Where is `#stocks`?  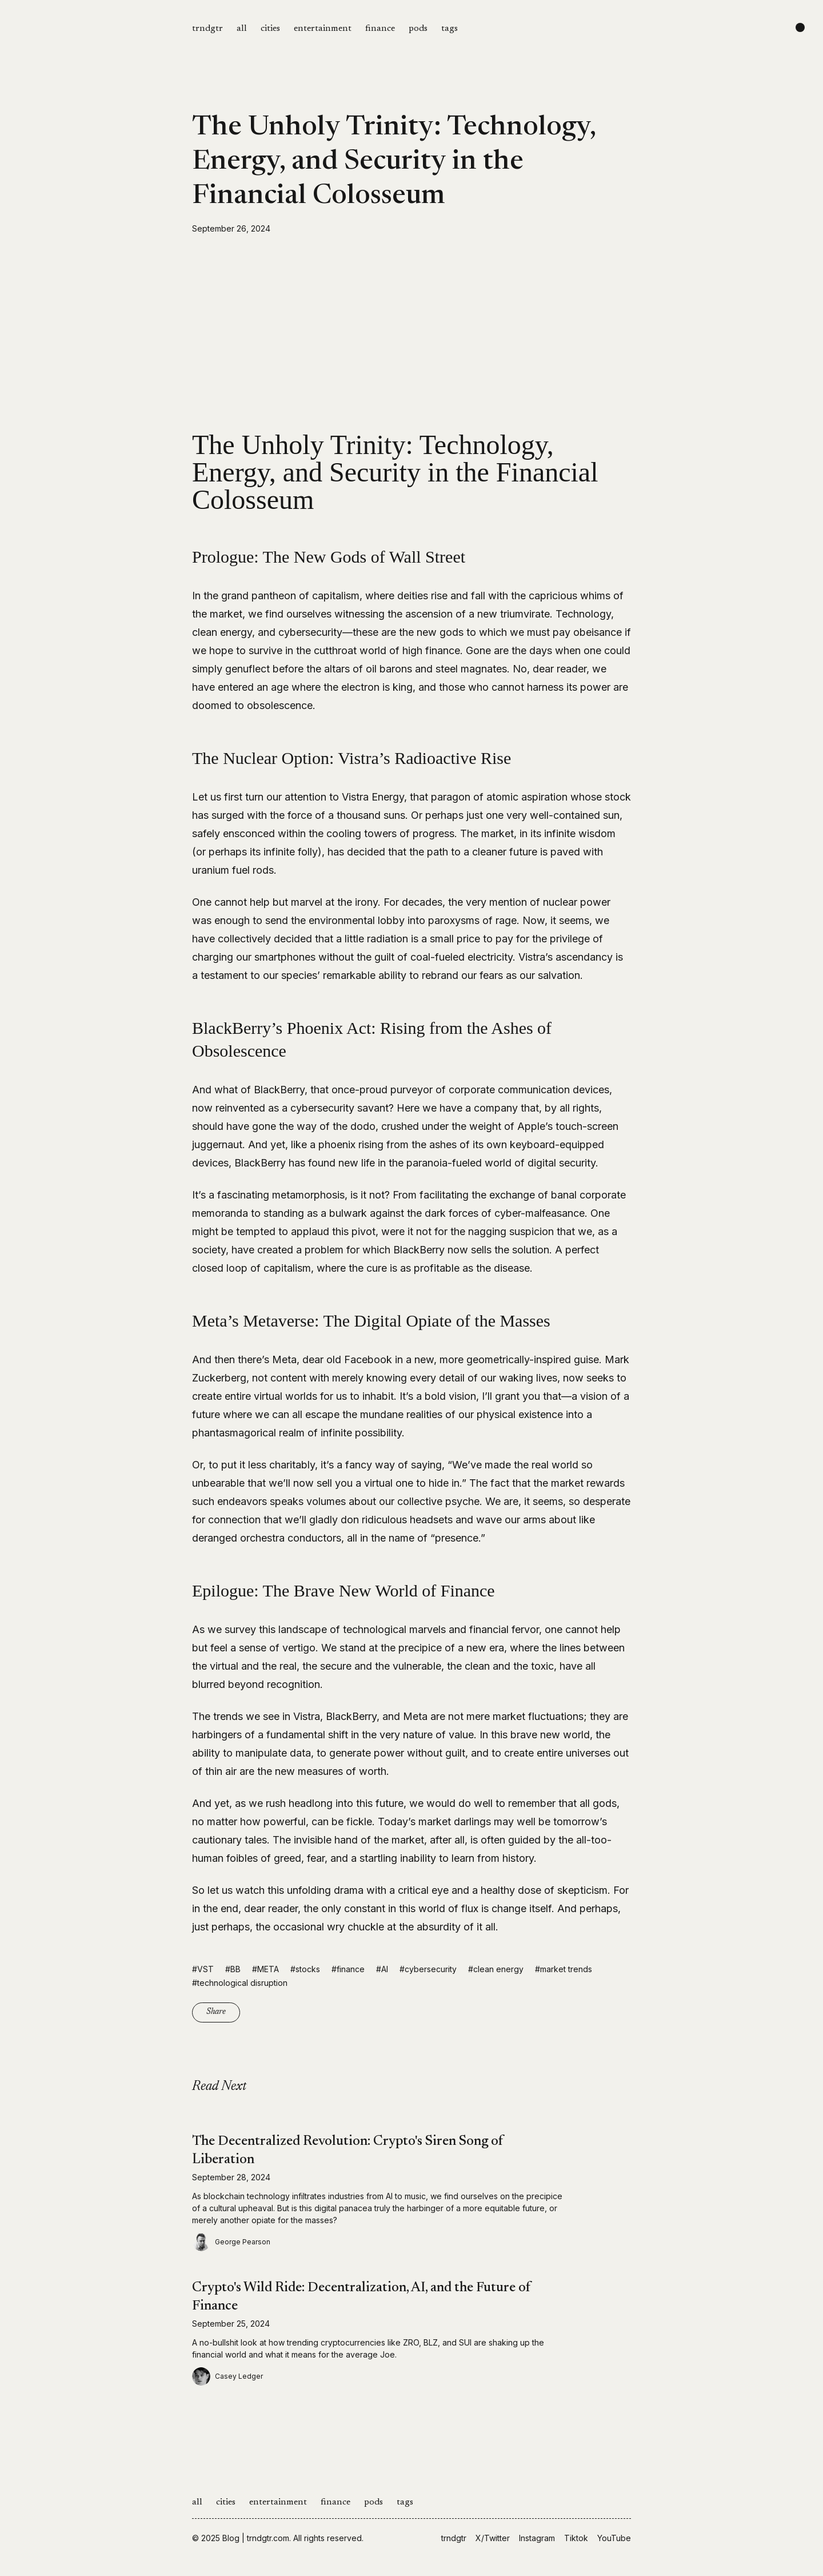 #stocks is located at coordinates (305, 1969).